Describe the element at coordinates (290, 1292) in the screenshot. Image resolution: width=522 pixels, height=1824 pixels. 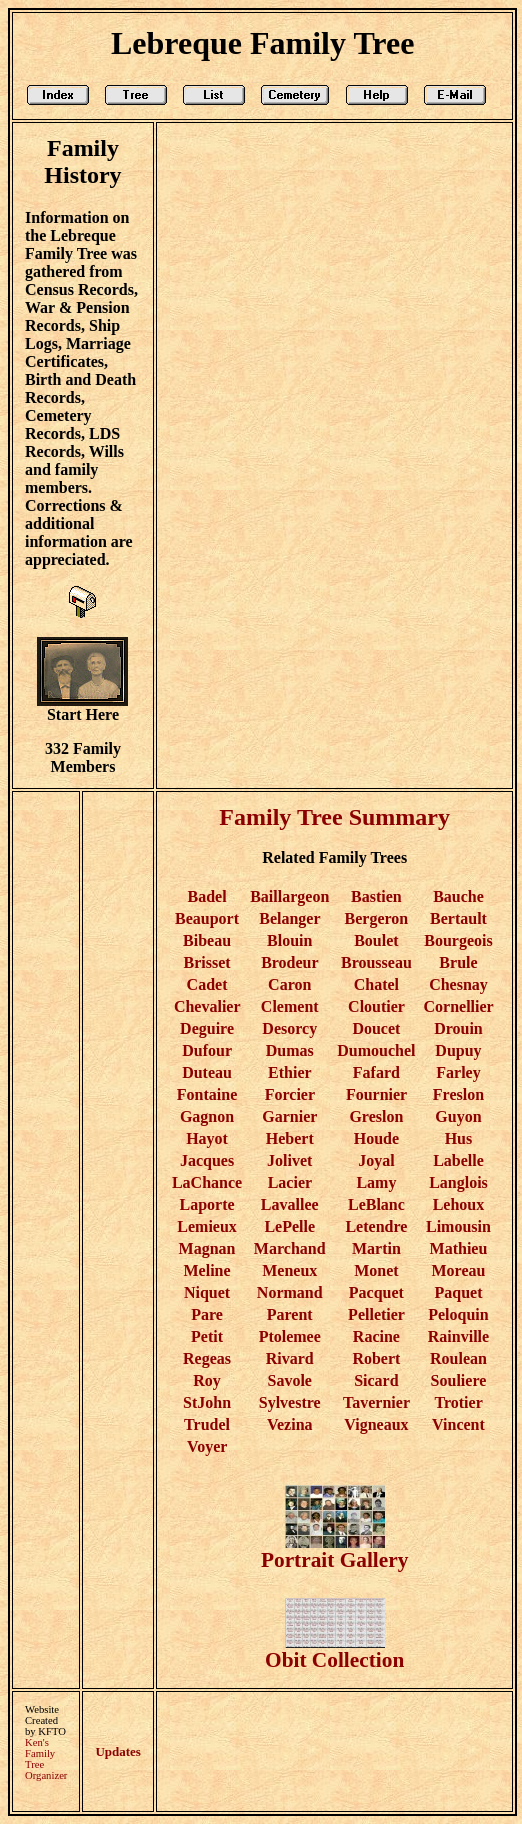
I see `Normand` at that location.